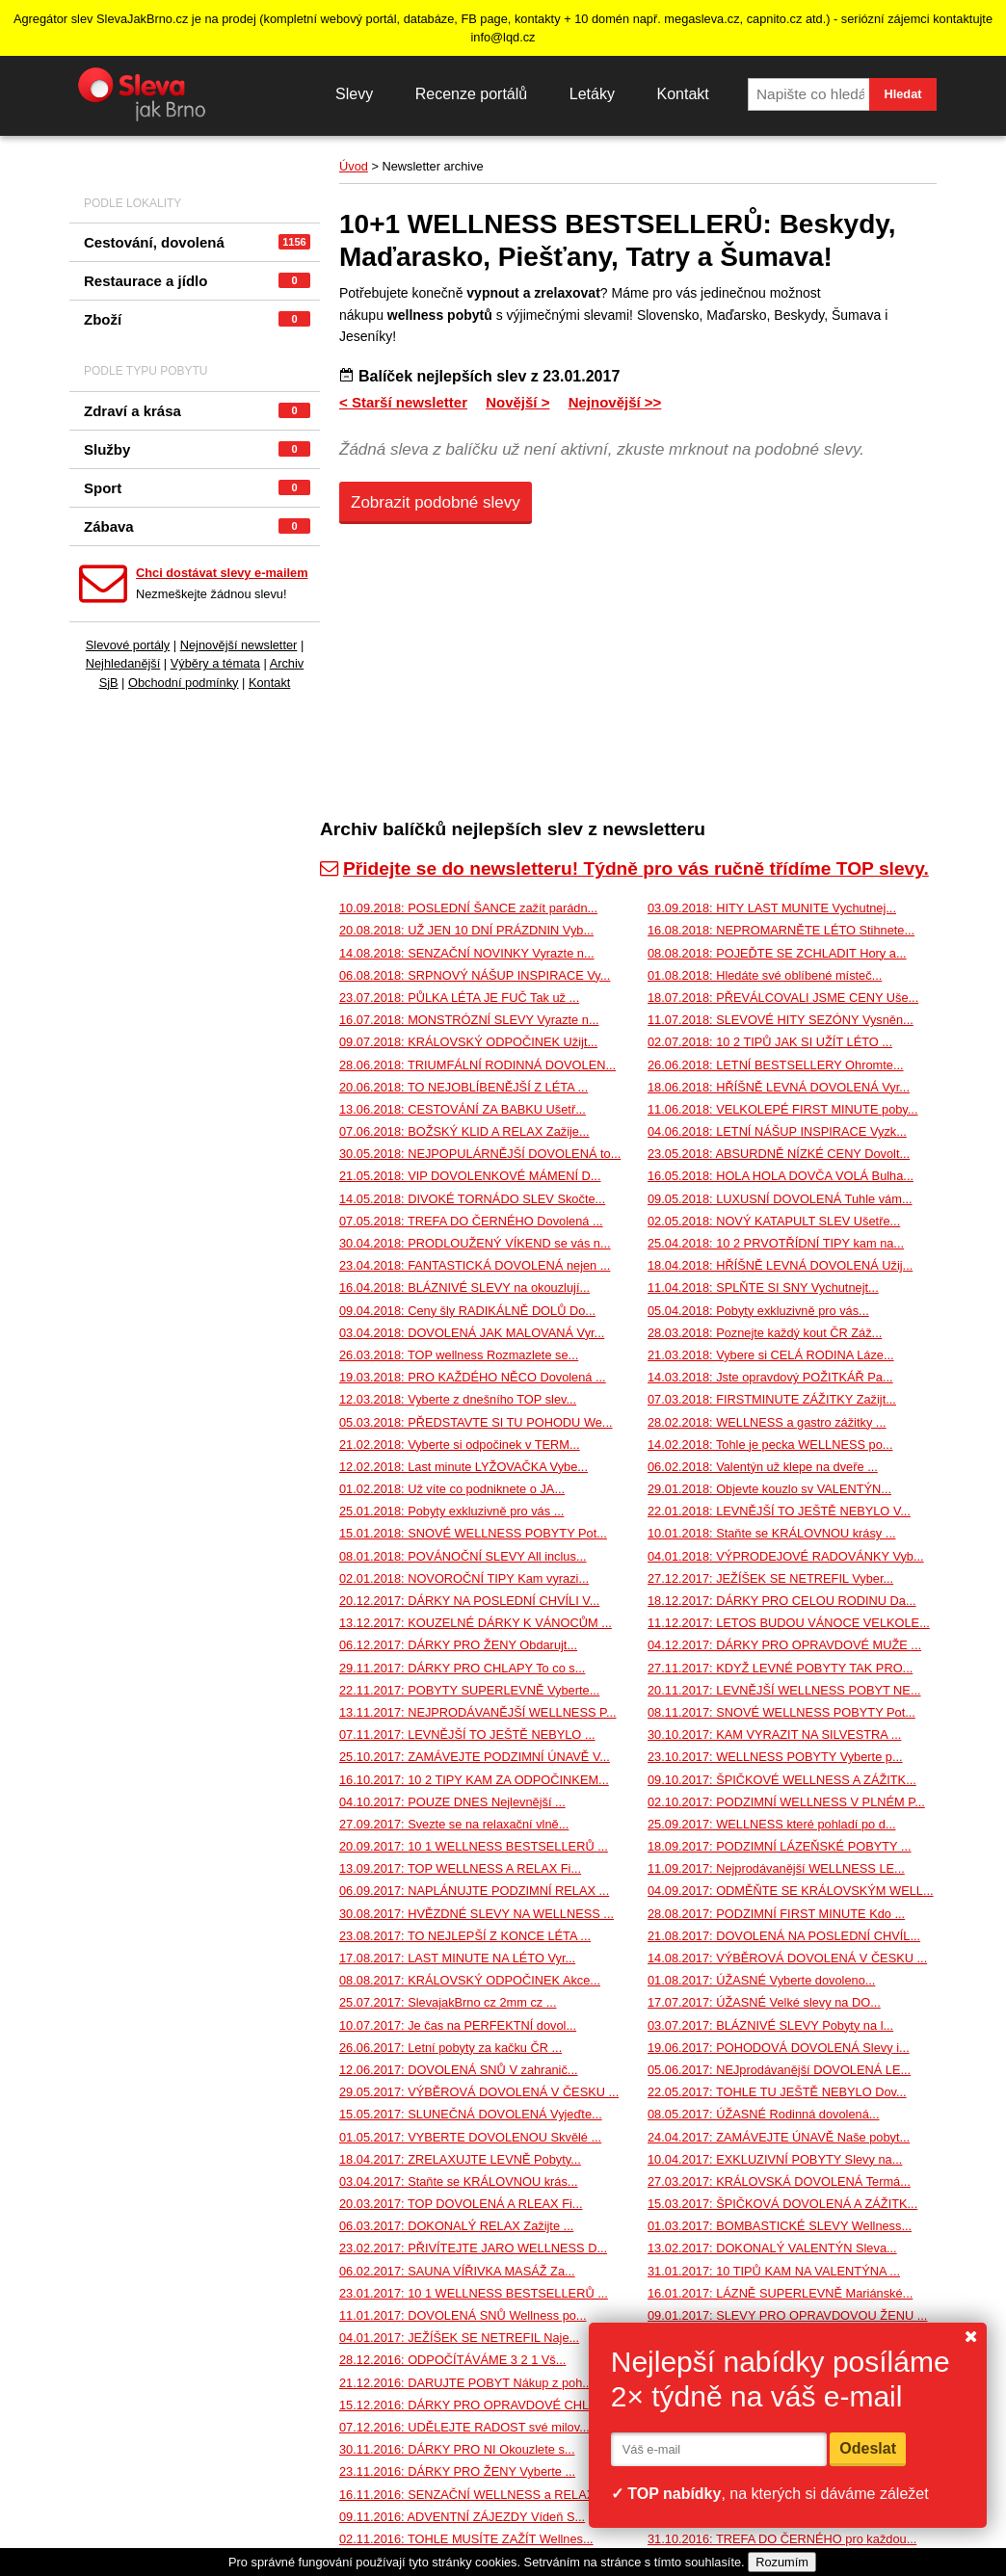  I want to click on 11.04.2018: SPLŇTE SI SNY Vychutnejt..., so click(763, 1287).